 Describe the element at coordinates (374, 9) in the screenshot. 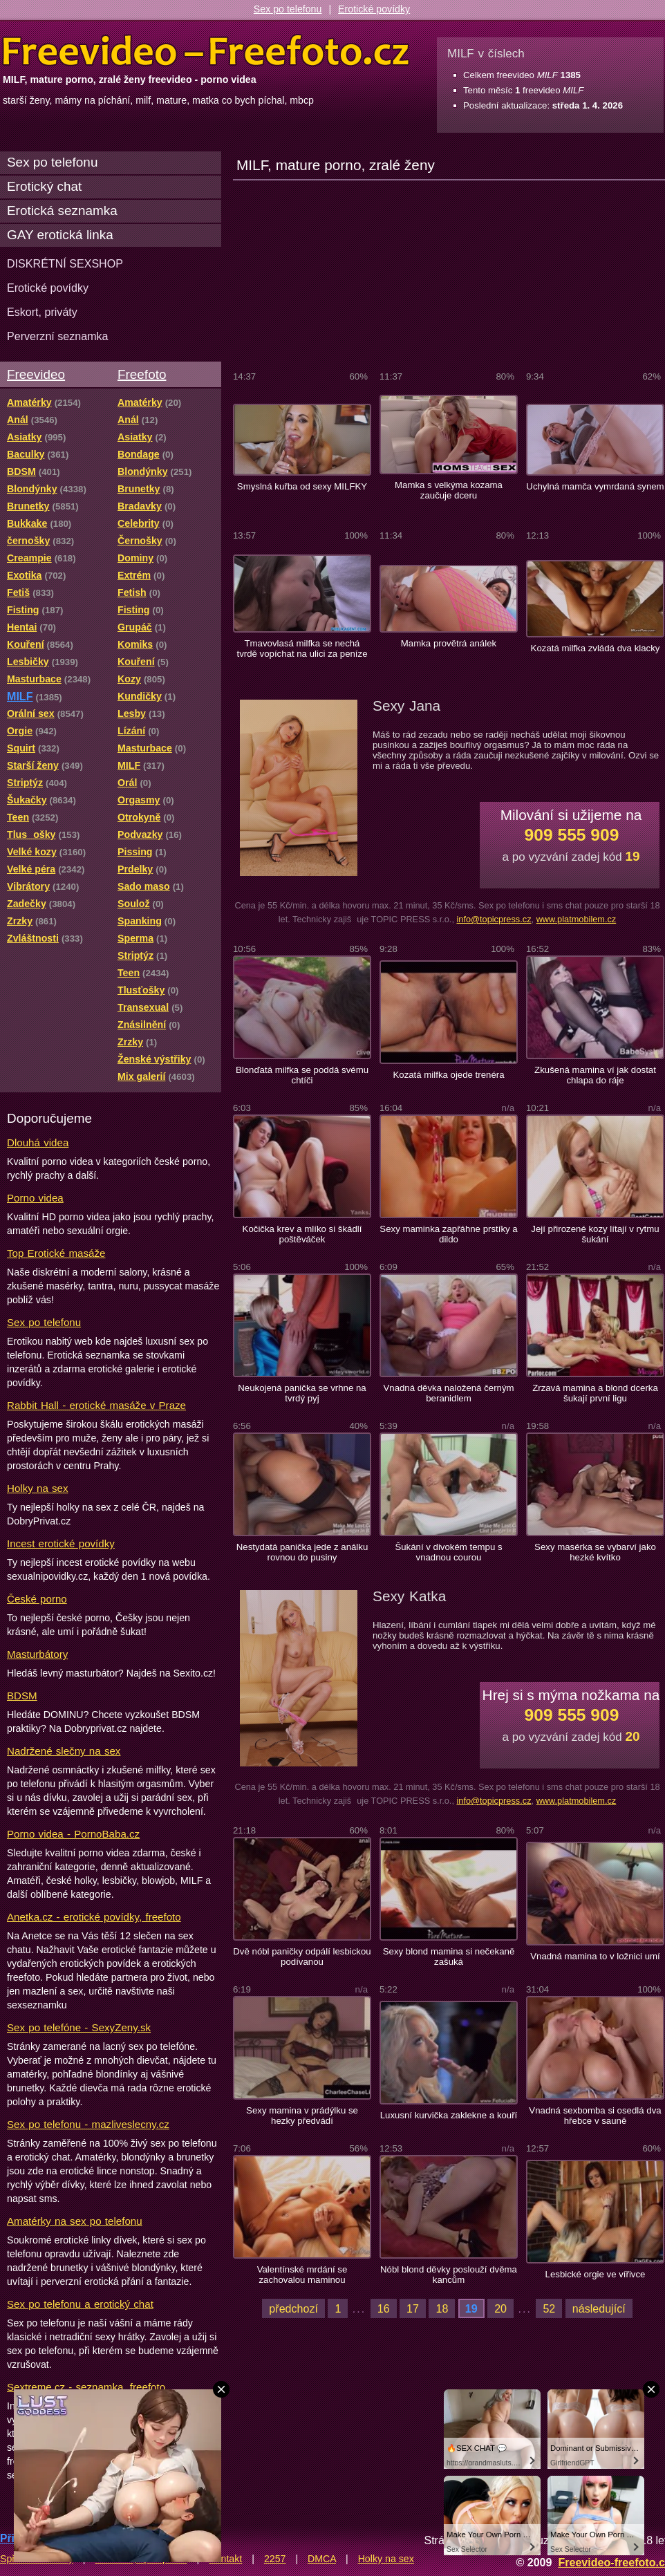

I see `Erotické povídky` at that location.